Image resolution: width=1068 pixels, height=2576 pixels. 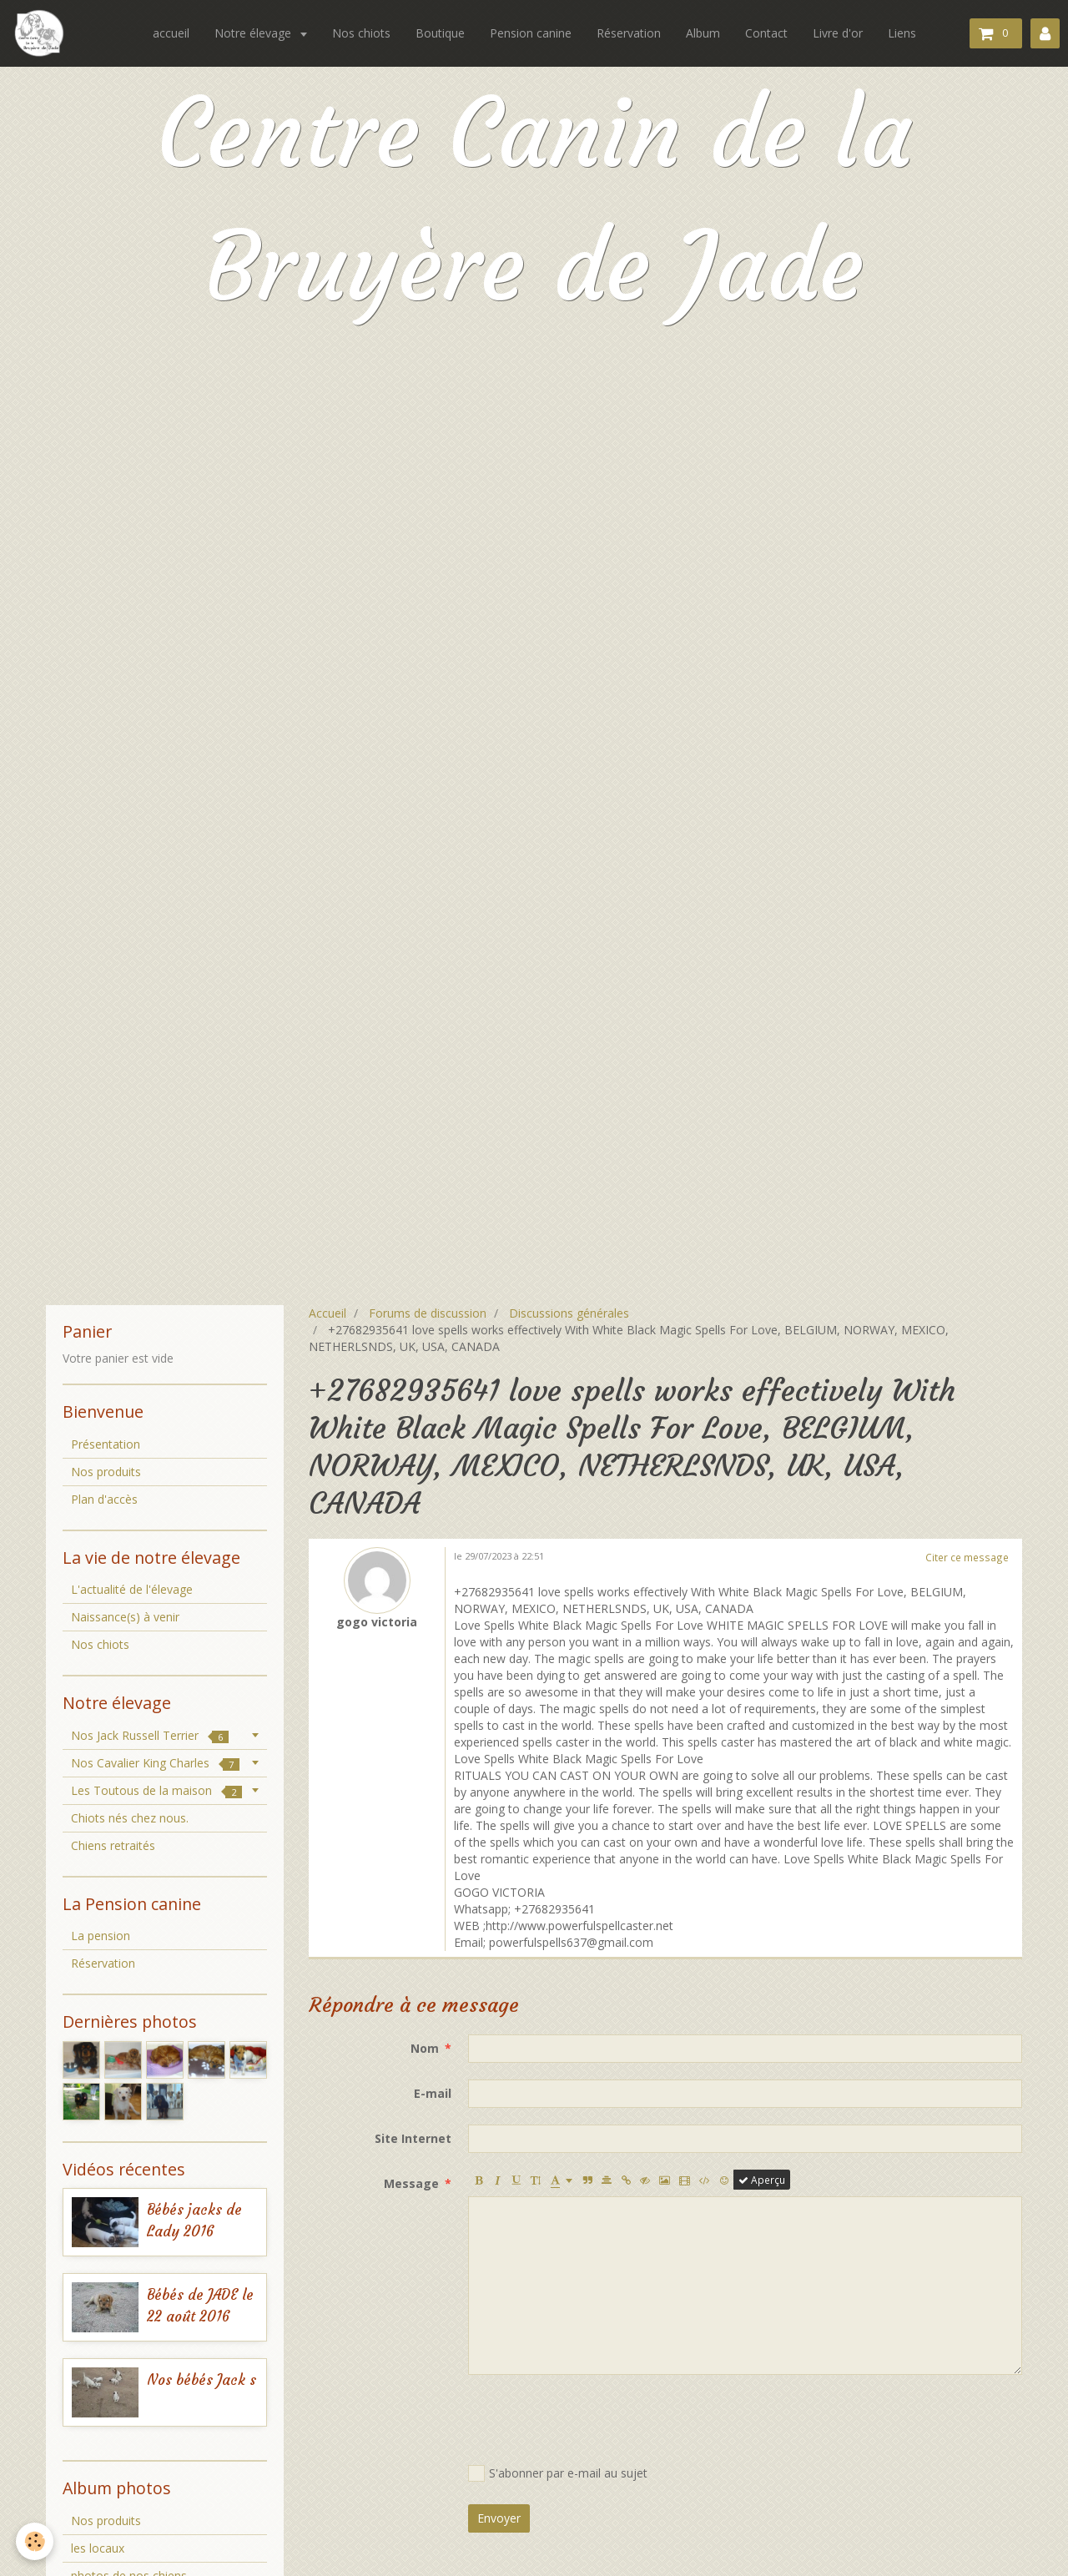 What do you see at coordinates (838, 33) in the screenshot?
I see `Livre d'or` at bounding box center [838, 33].